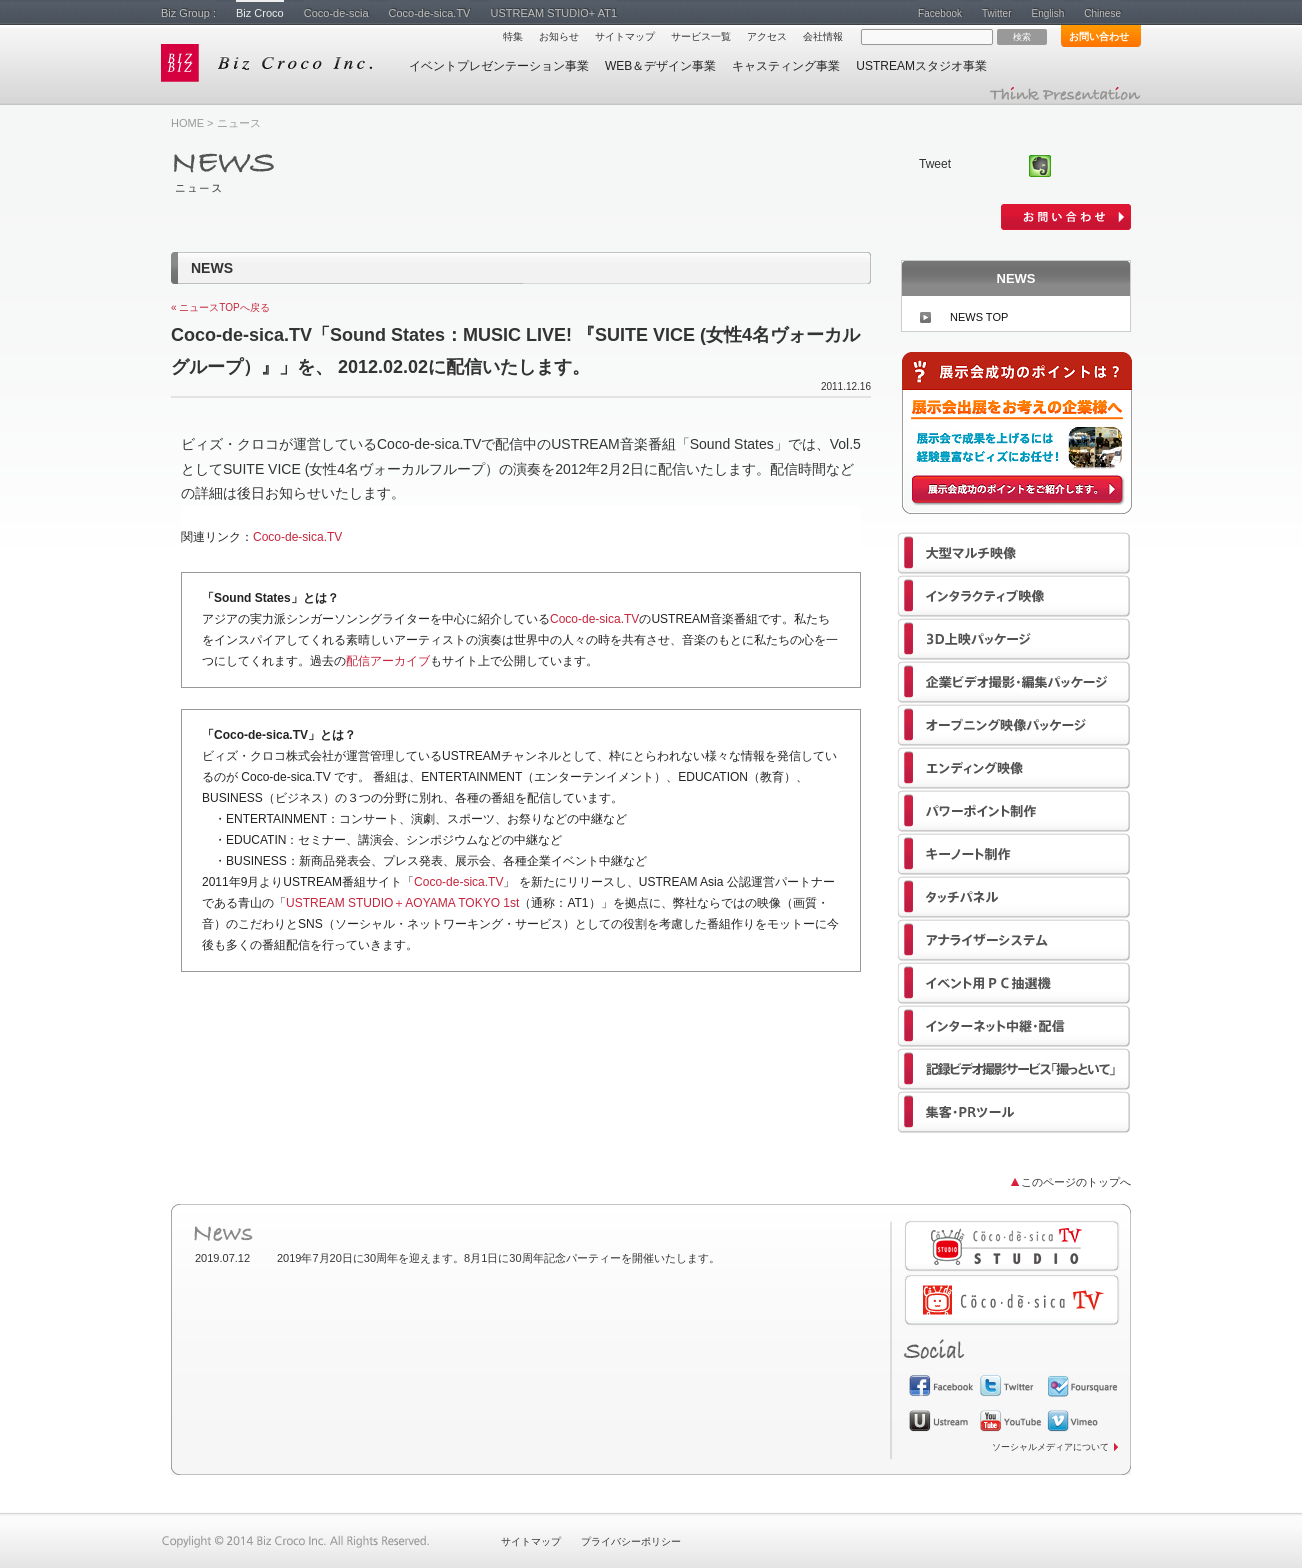 This screenshot has height=1568, width=1302. Describe the element at coordinates (940, 13) in the screenshot. I see `Facebook` at that location.